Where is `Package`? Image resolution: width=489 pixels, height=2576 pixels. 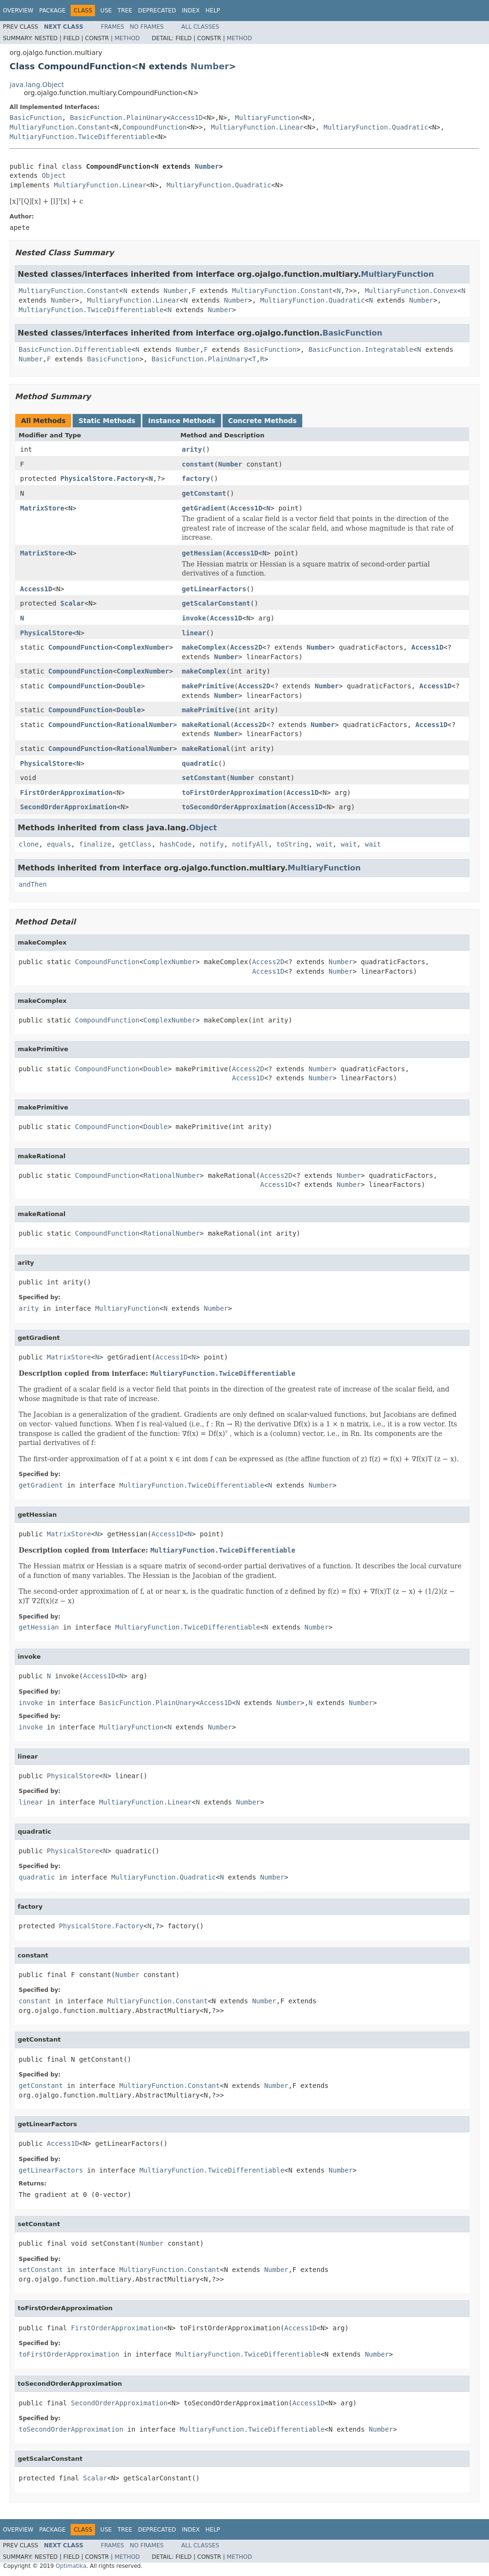 Package is located at coordinates (52, 10).